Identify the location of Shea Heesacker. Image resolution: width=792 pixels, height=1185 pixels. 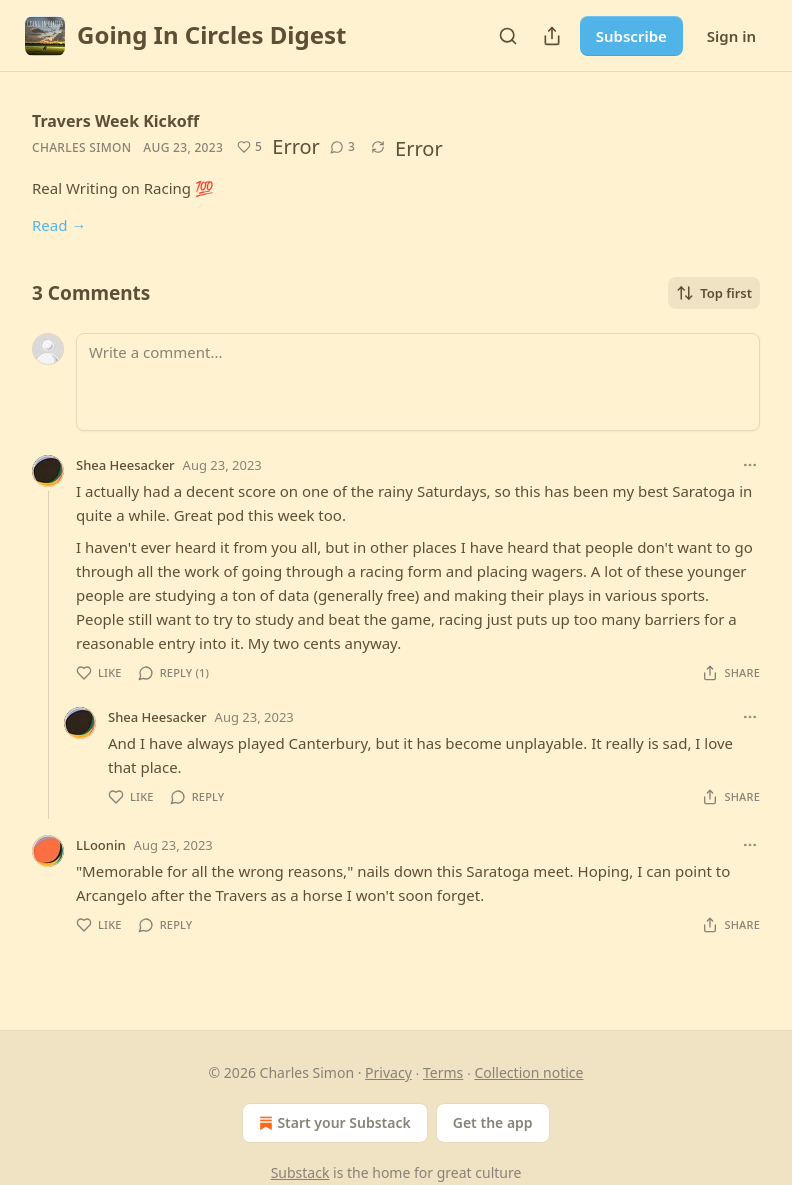
(125, 465).